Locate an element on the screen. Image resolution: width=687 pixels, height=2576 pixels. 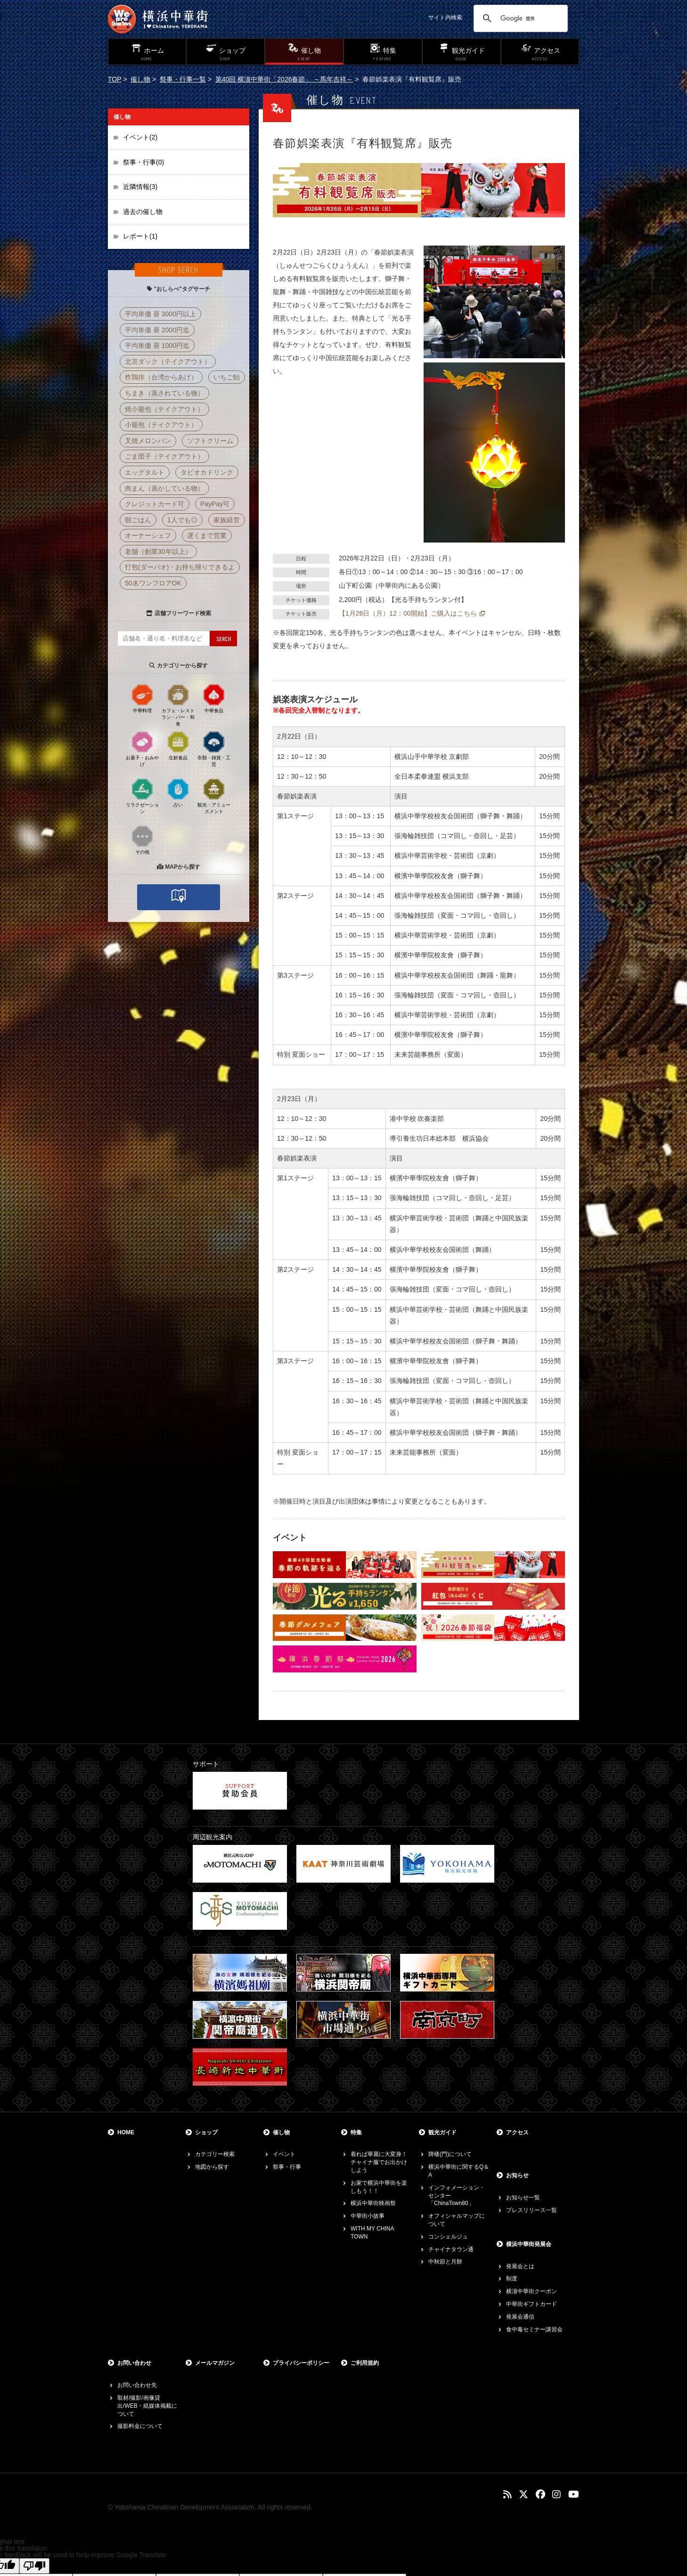
祭事・行事(0) is located at coordinates (143, 162).